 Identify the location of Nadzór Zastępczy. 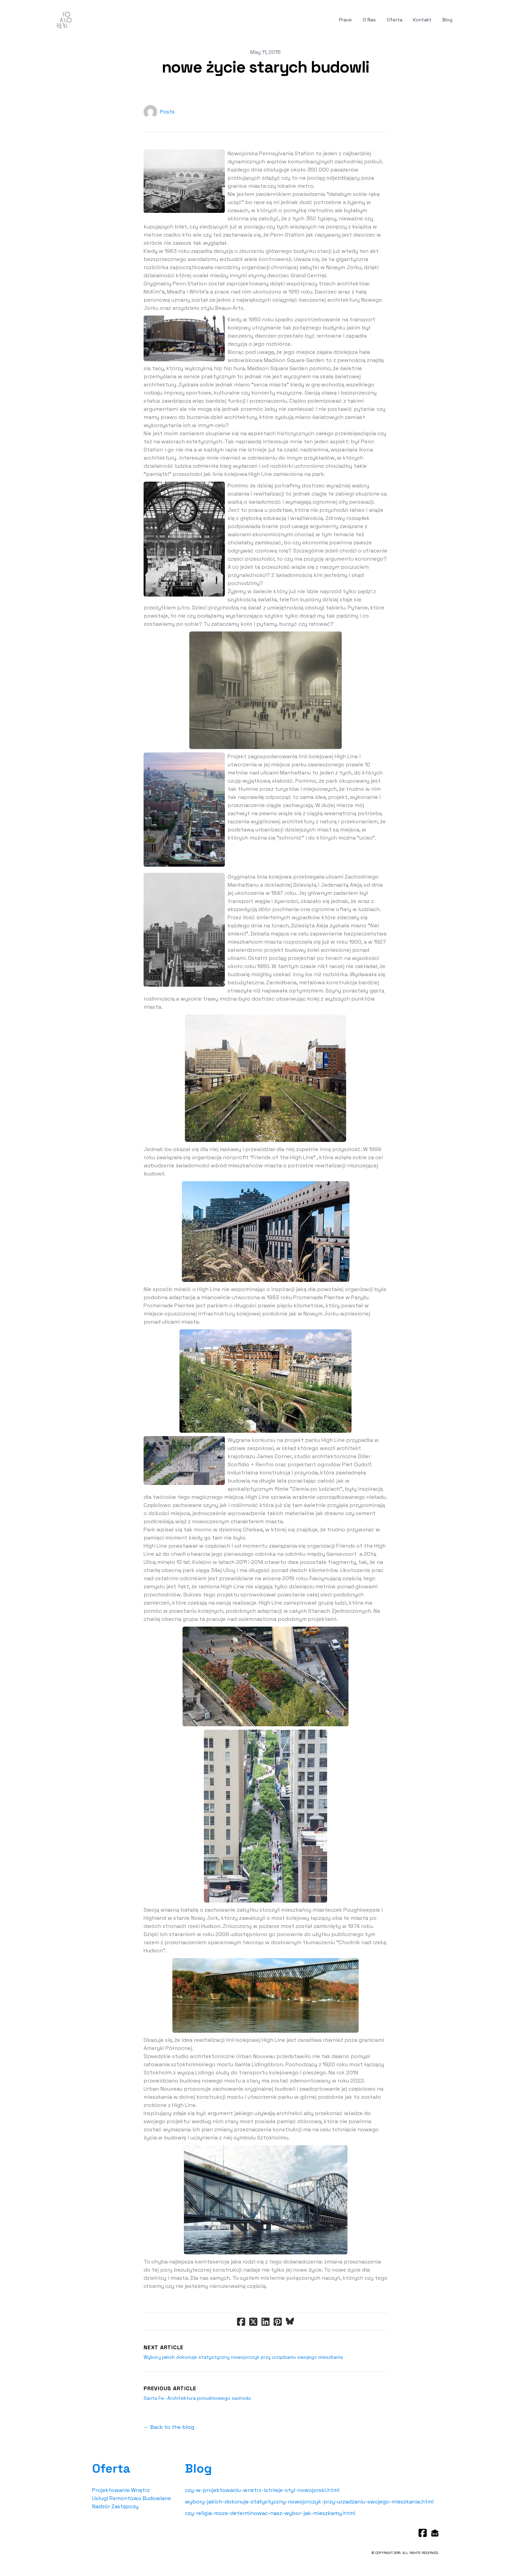
(115, 2506).